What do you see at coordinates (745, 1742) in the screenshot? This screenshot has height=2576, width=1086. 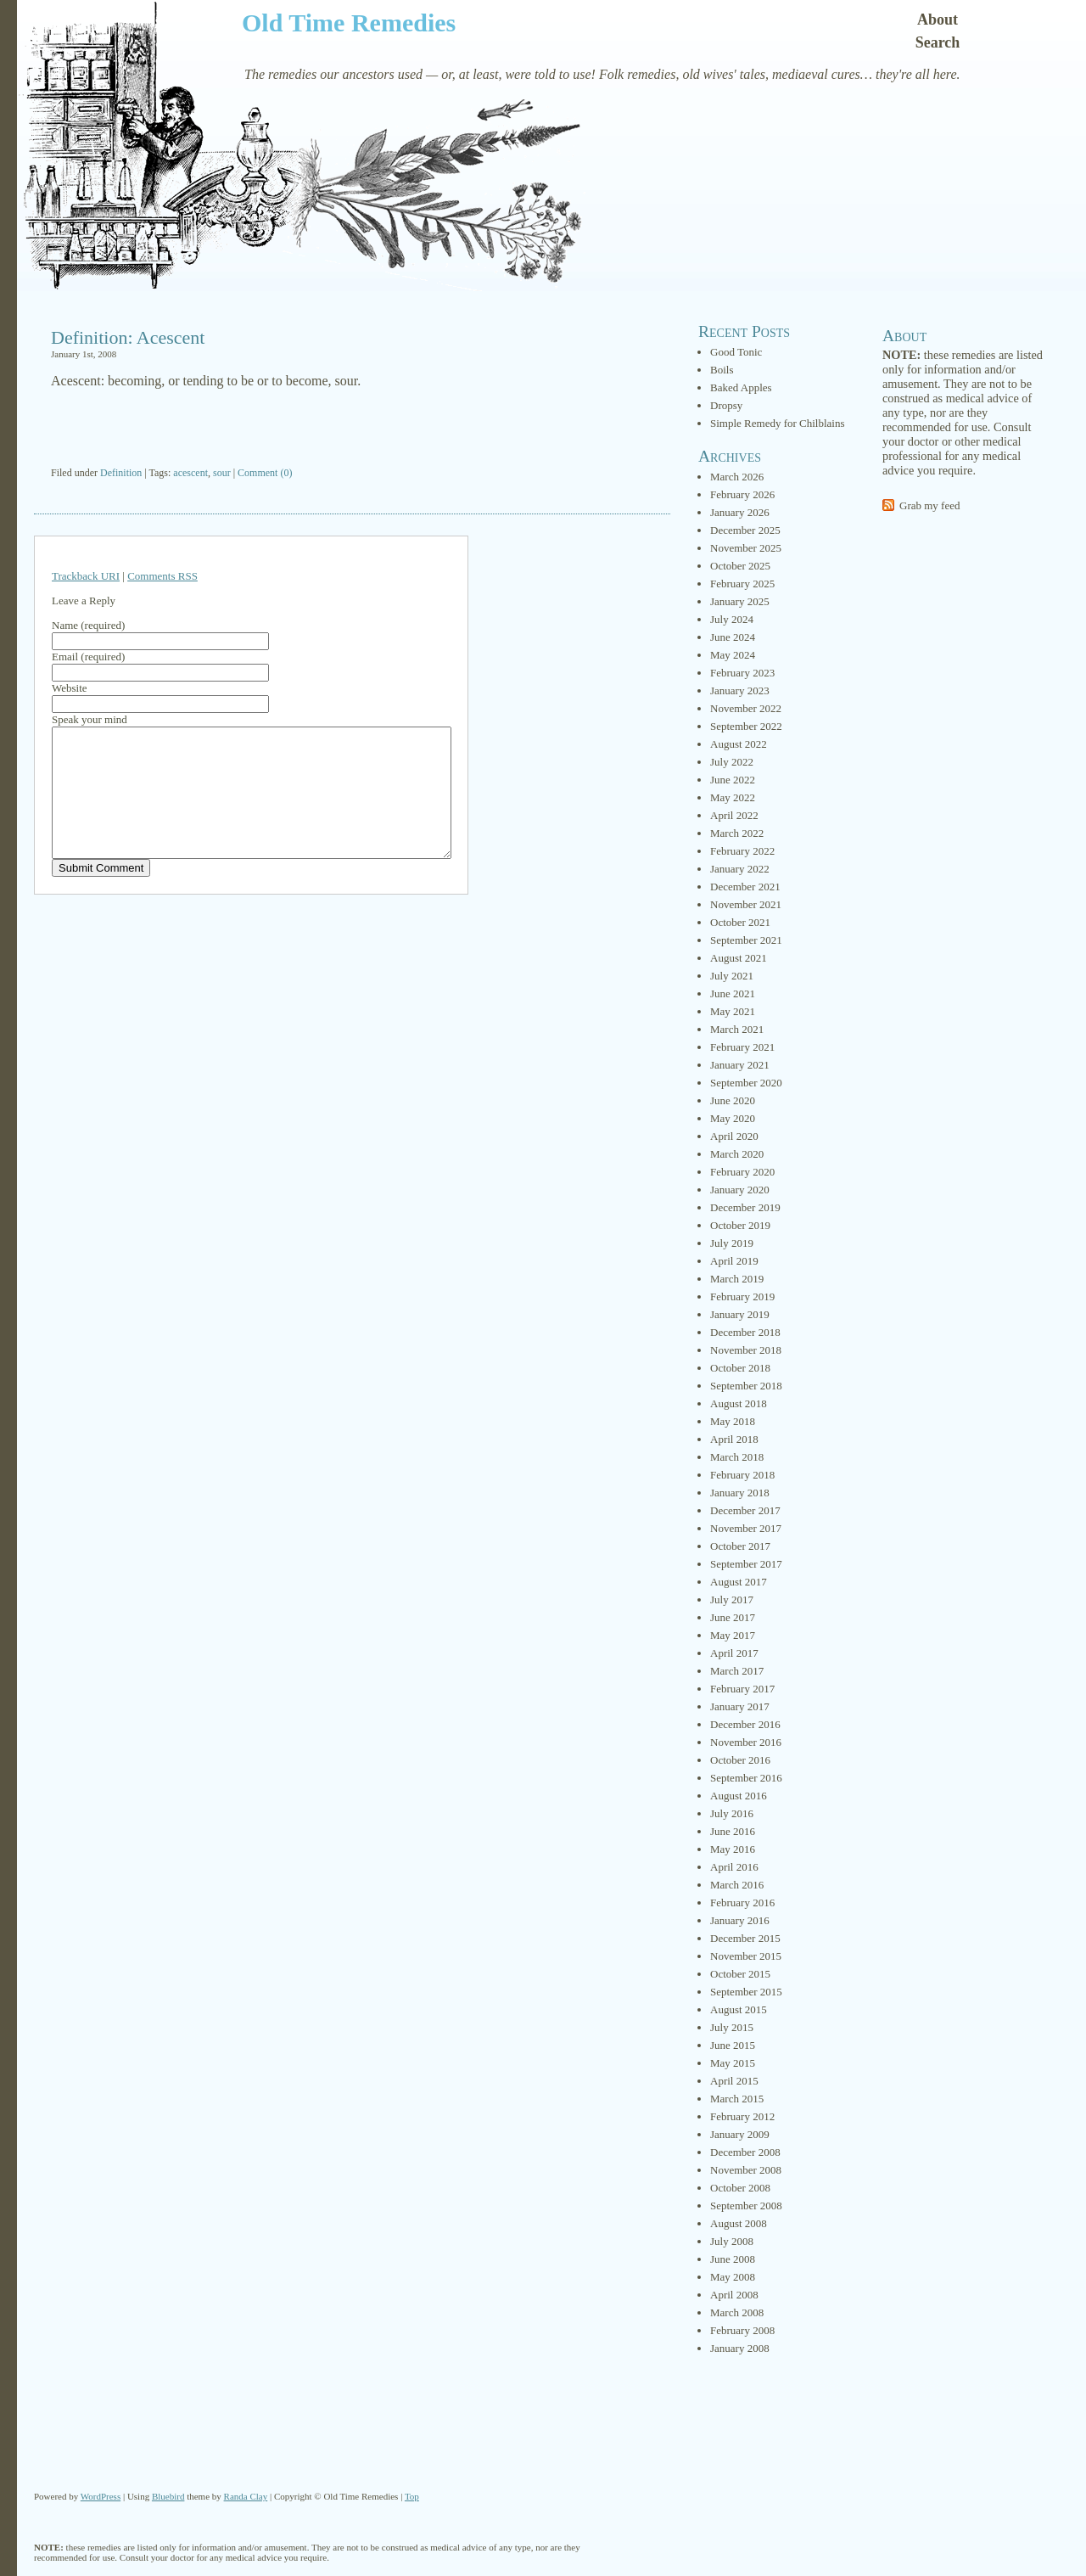 I see `November 2016` at bounding box center [745, 1742].